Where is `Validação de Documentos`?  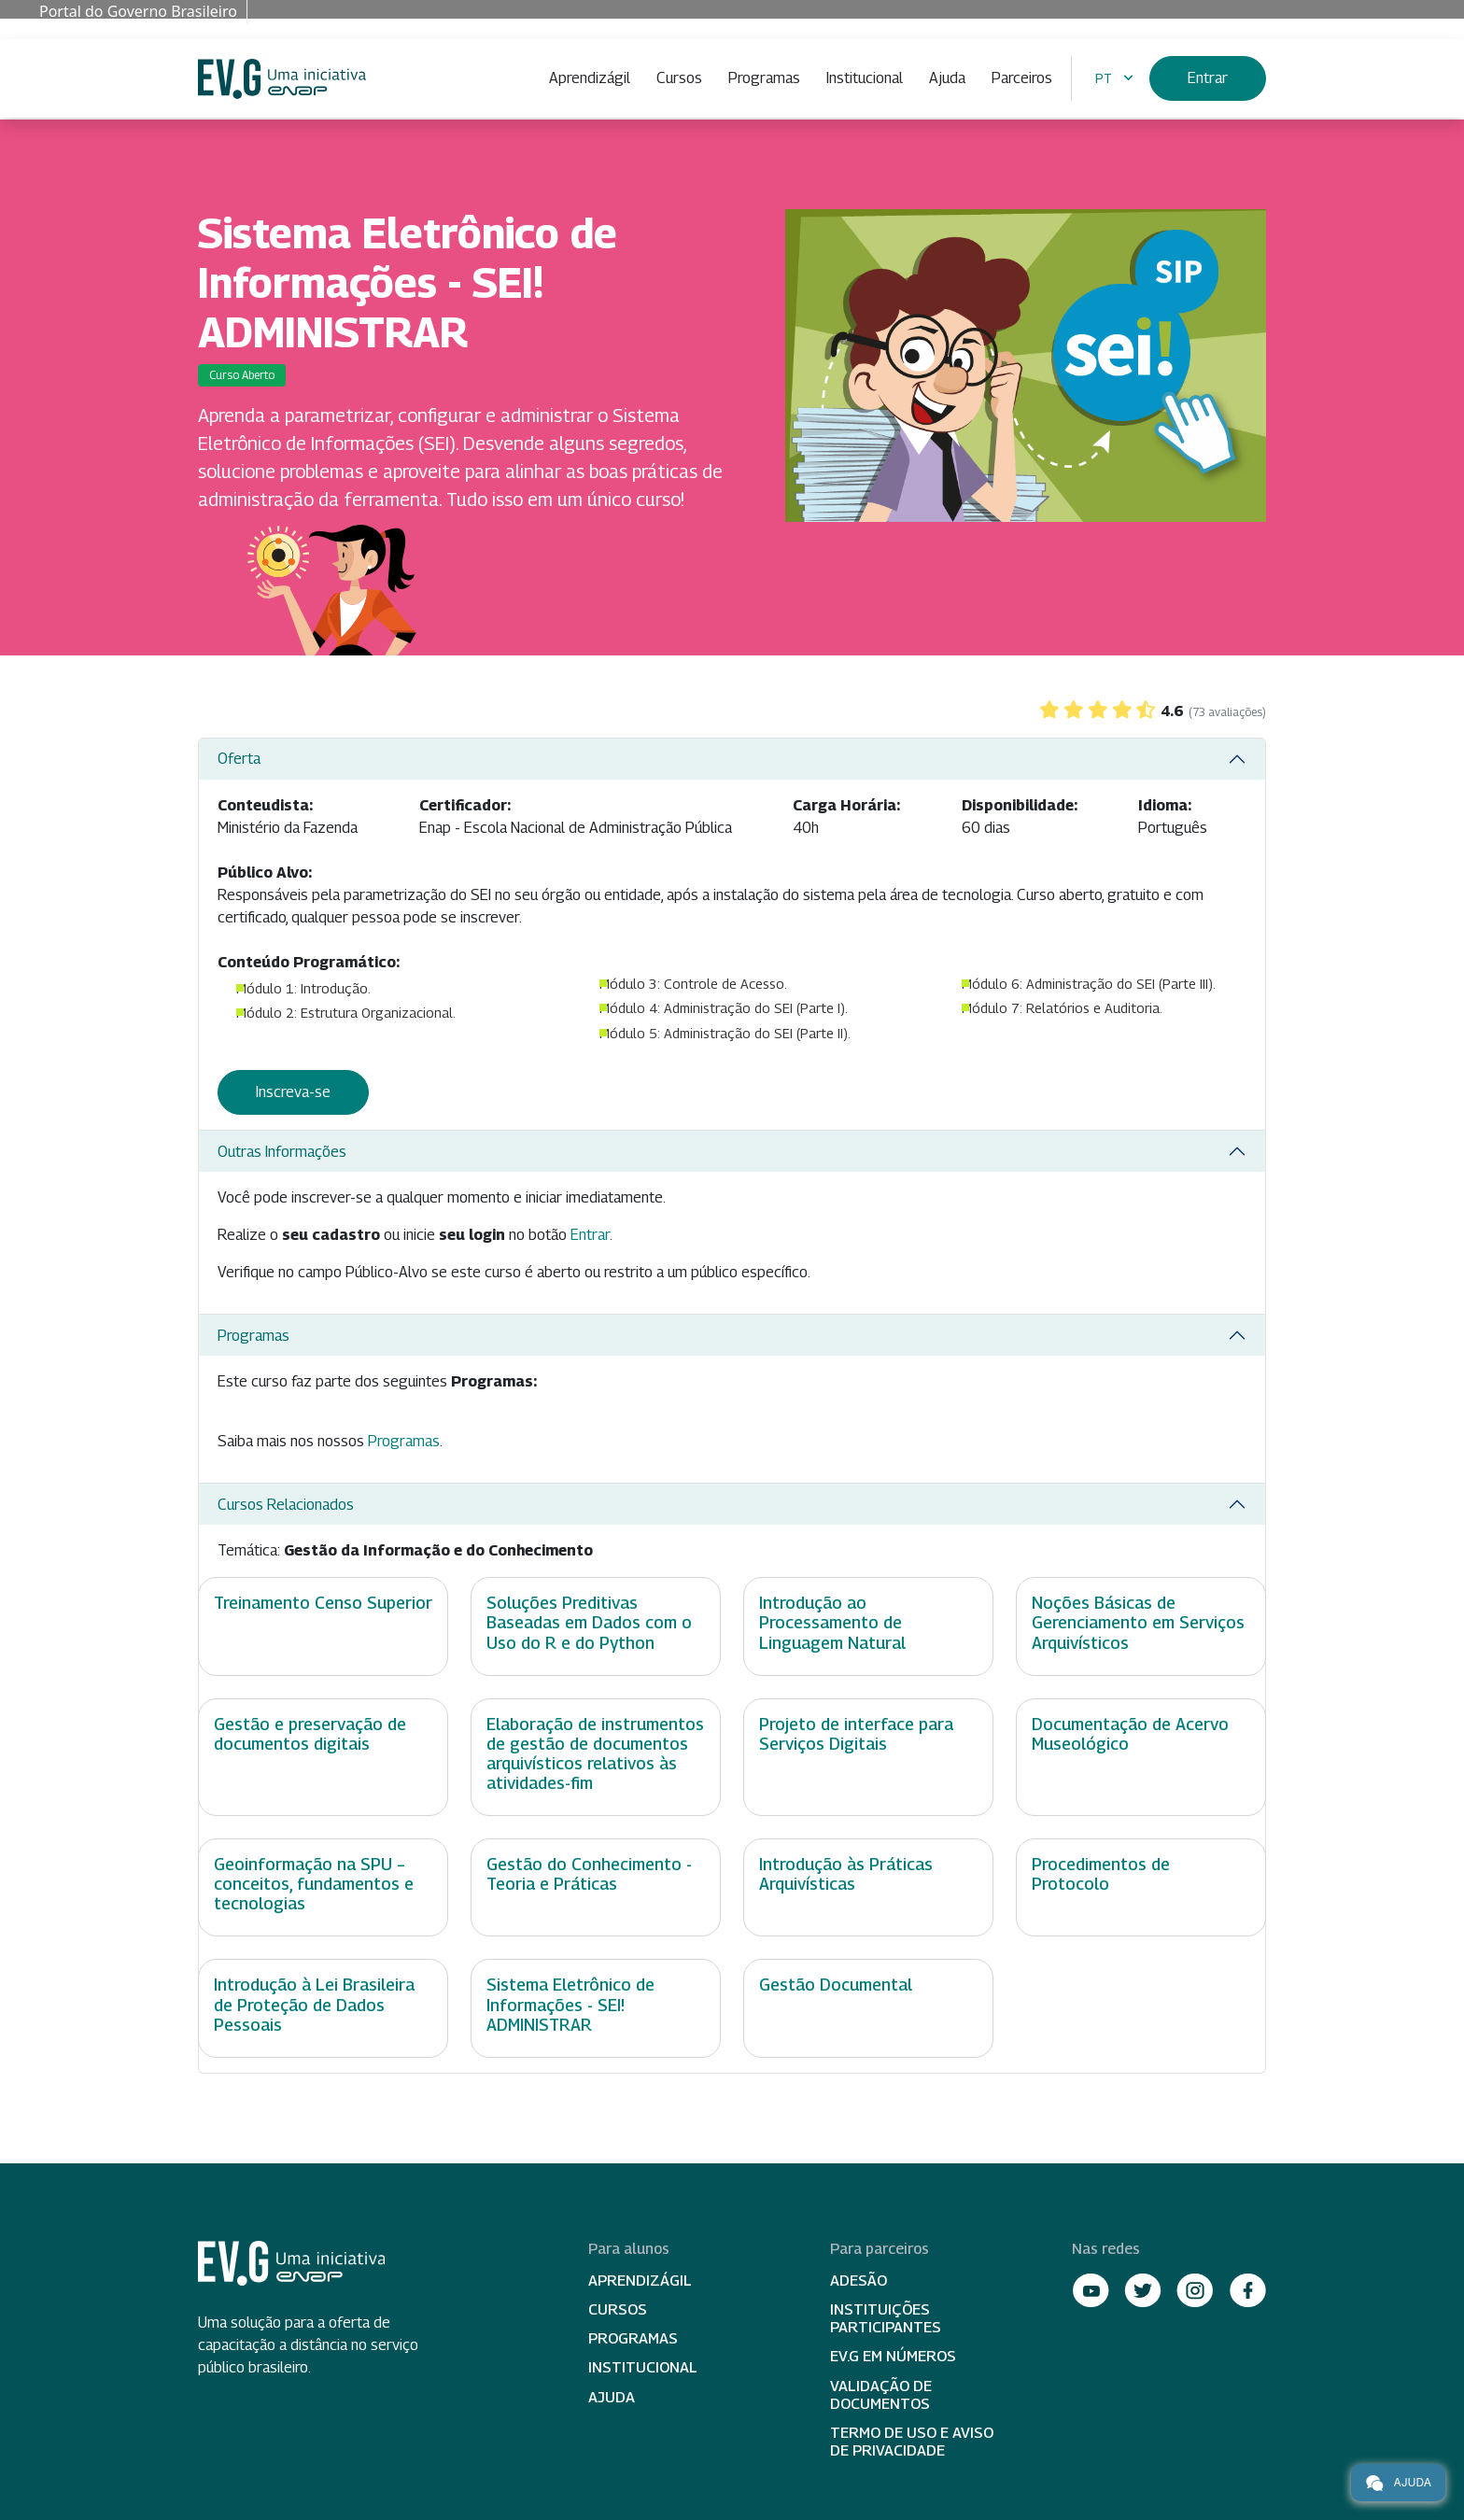
Validação de Documentos is located at coordinates (881, 2395).